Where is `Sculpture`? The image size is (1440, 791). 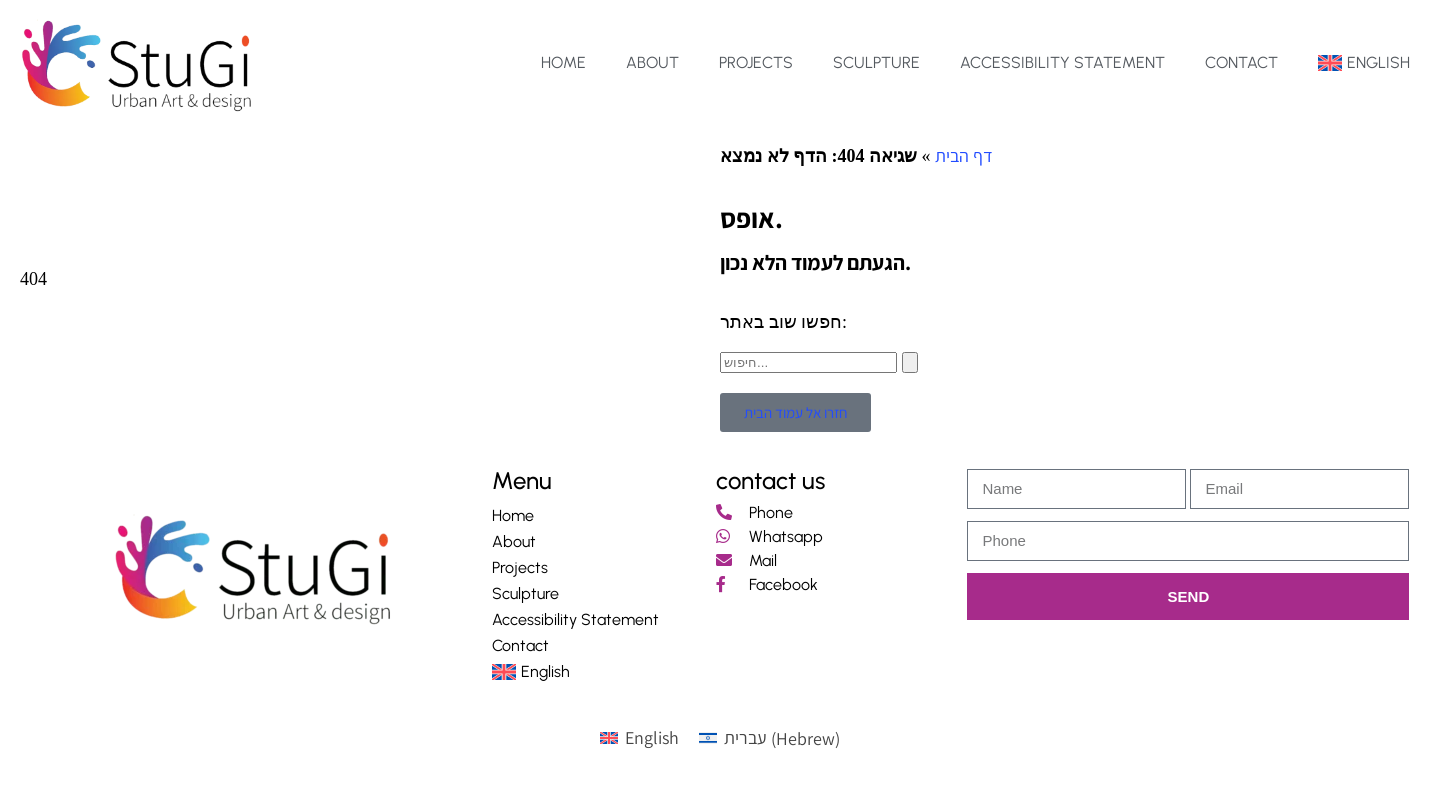
Sculpture is located at coordinates (876, 62).